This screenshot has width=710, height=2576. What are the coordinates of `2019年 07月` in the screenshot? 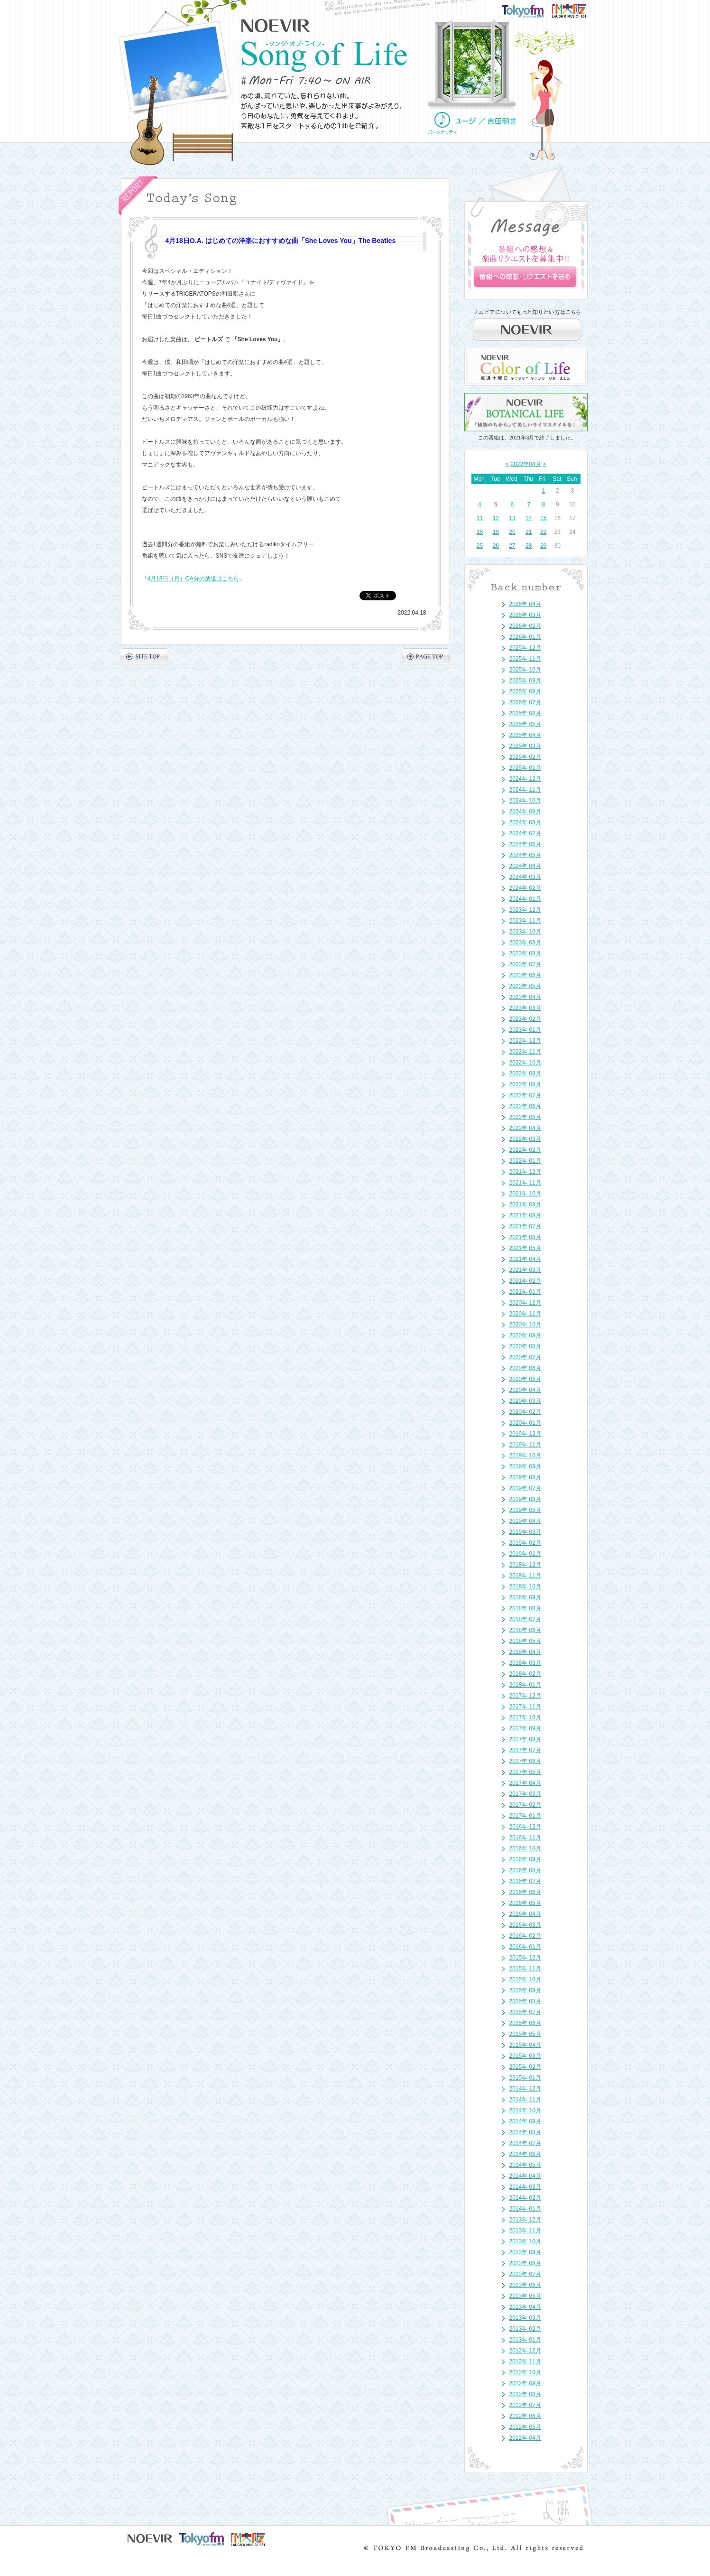 It's located at (525, 1488).